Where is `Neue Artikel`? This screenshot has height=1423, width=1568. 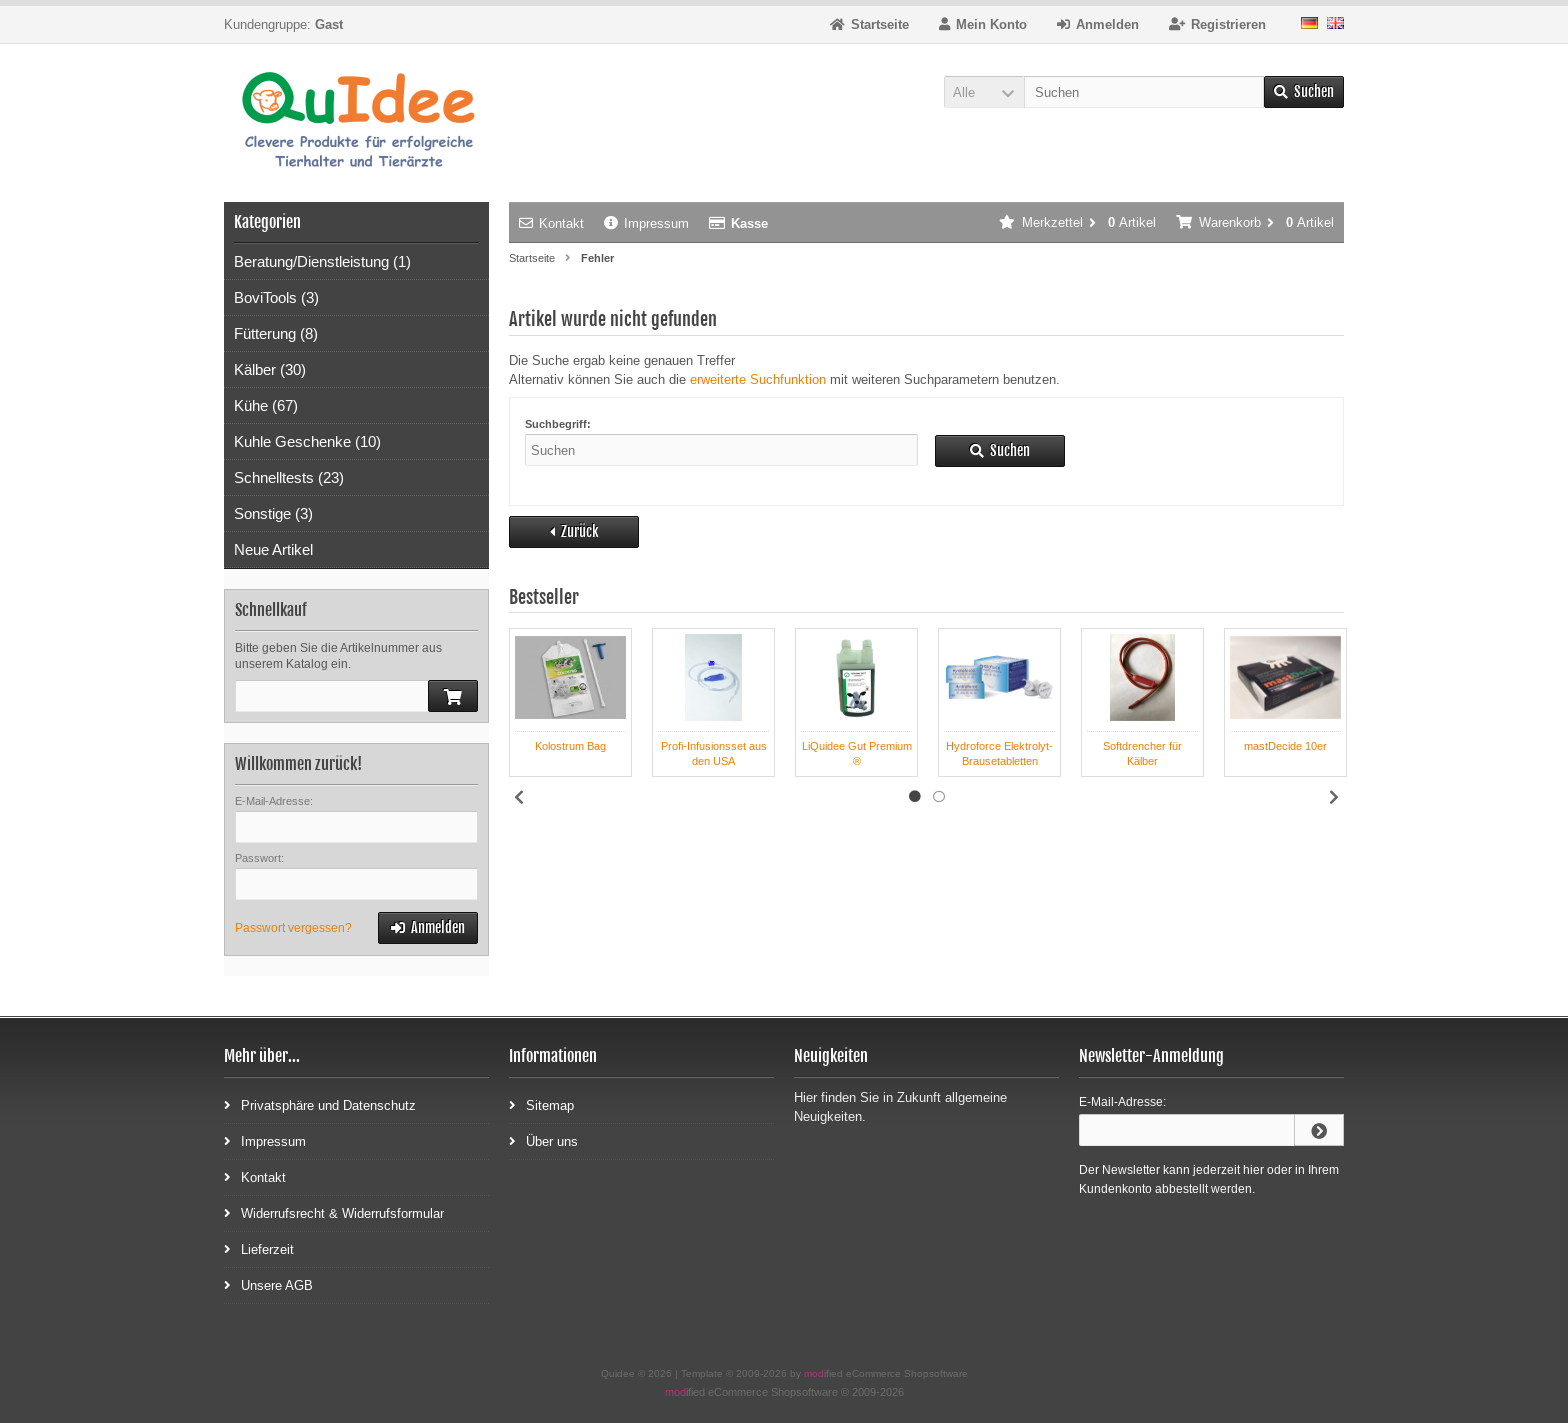
Neue Artikel is located at coordinates (273, 549).